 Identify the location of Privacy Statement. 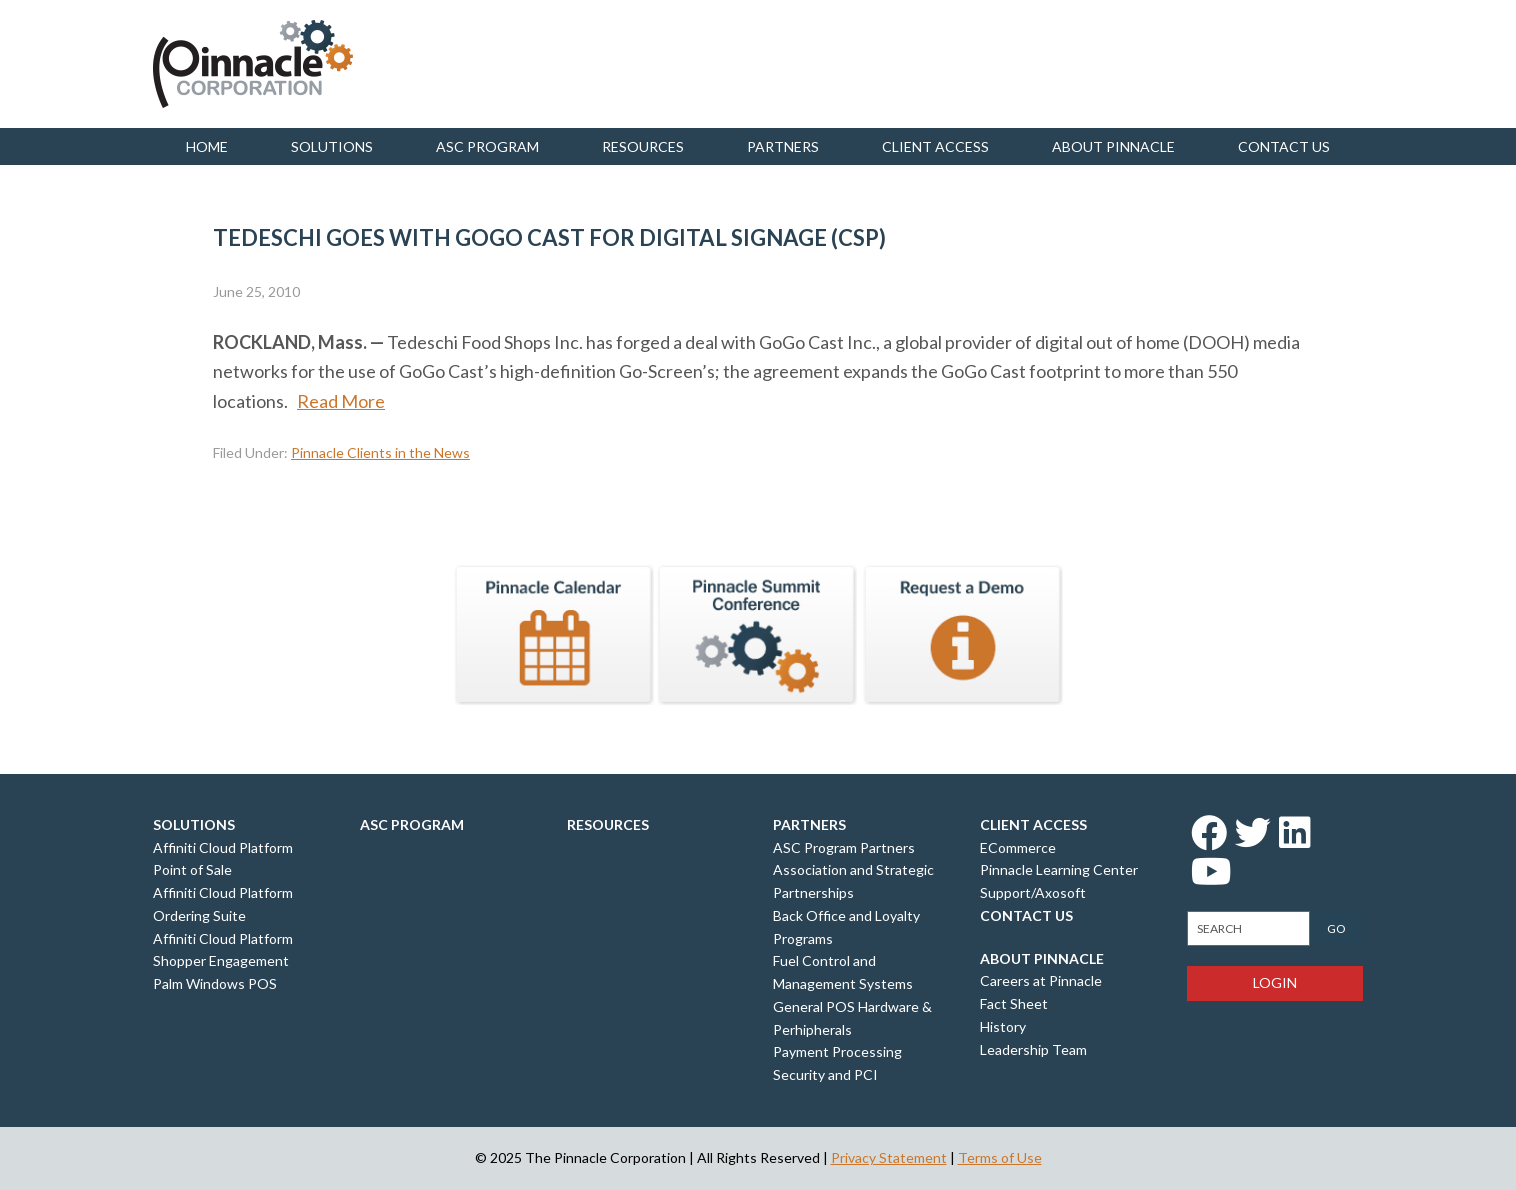
(889, 1157).